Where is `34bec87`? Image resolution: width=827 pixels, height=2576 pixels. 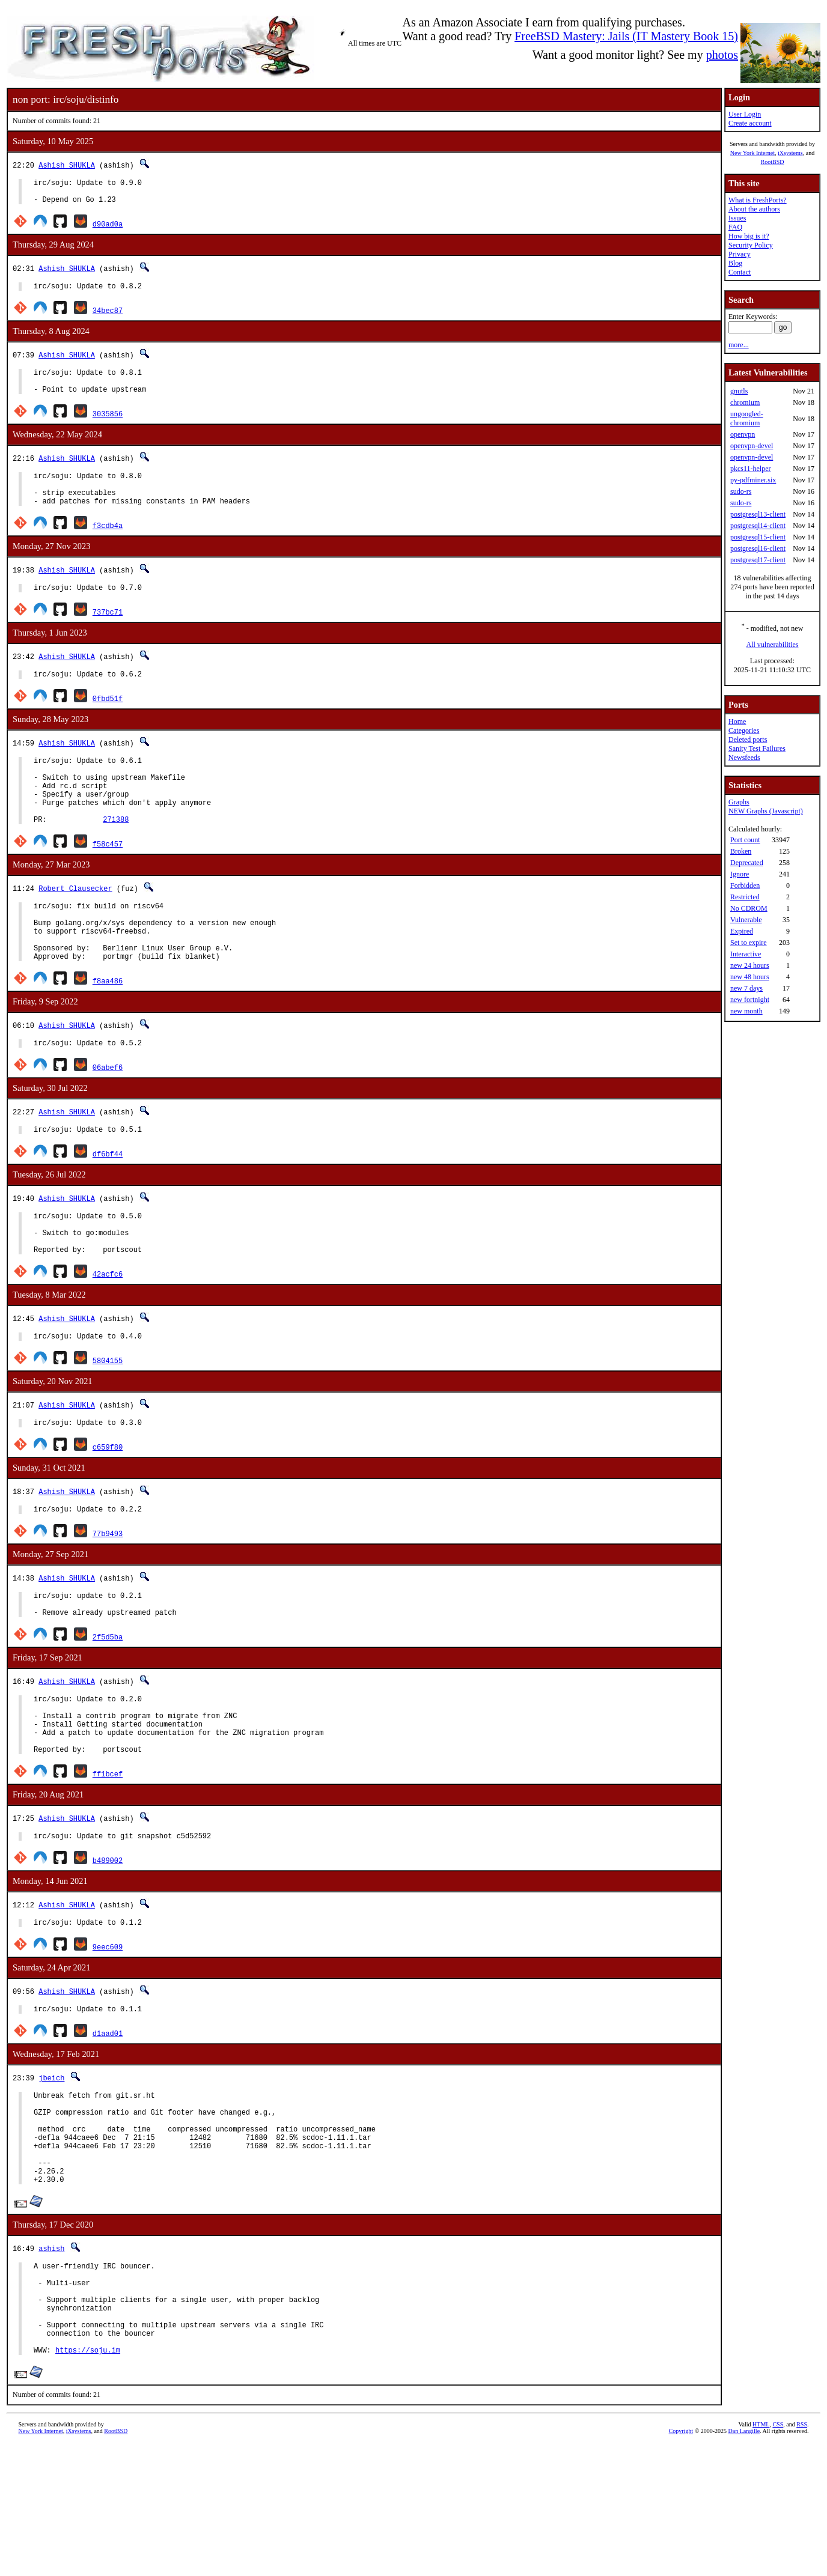 34bec87 is located at coordinates (108, 317).